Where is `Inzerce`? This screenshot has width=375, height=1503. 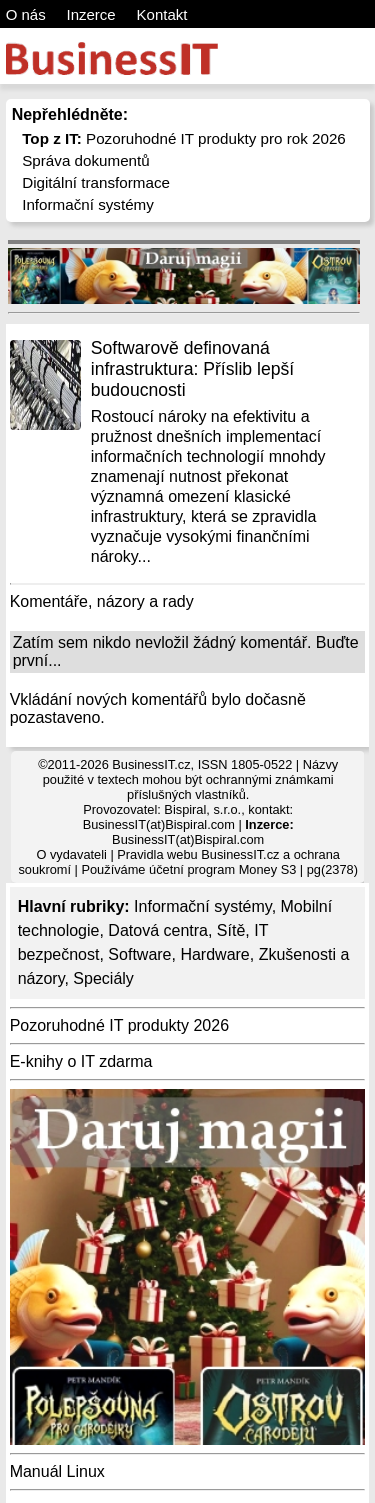
Inzerce is located at coordinates (91, 14).